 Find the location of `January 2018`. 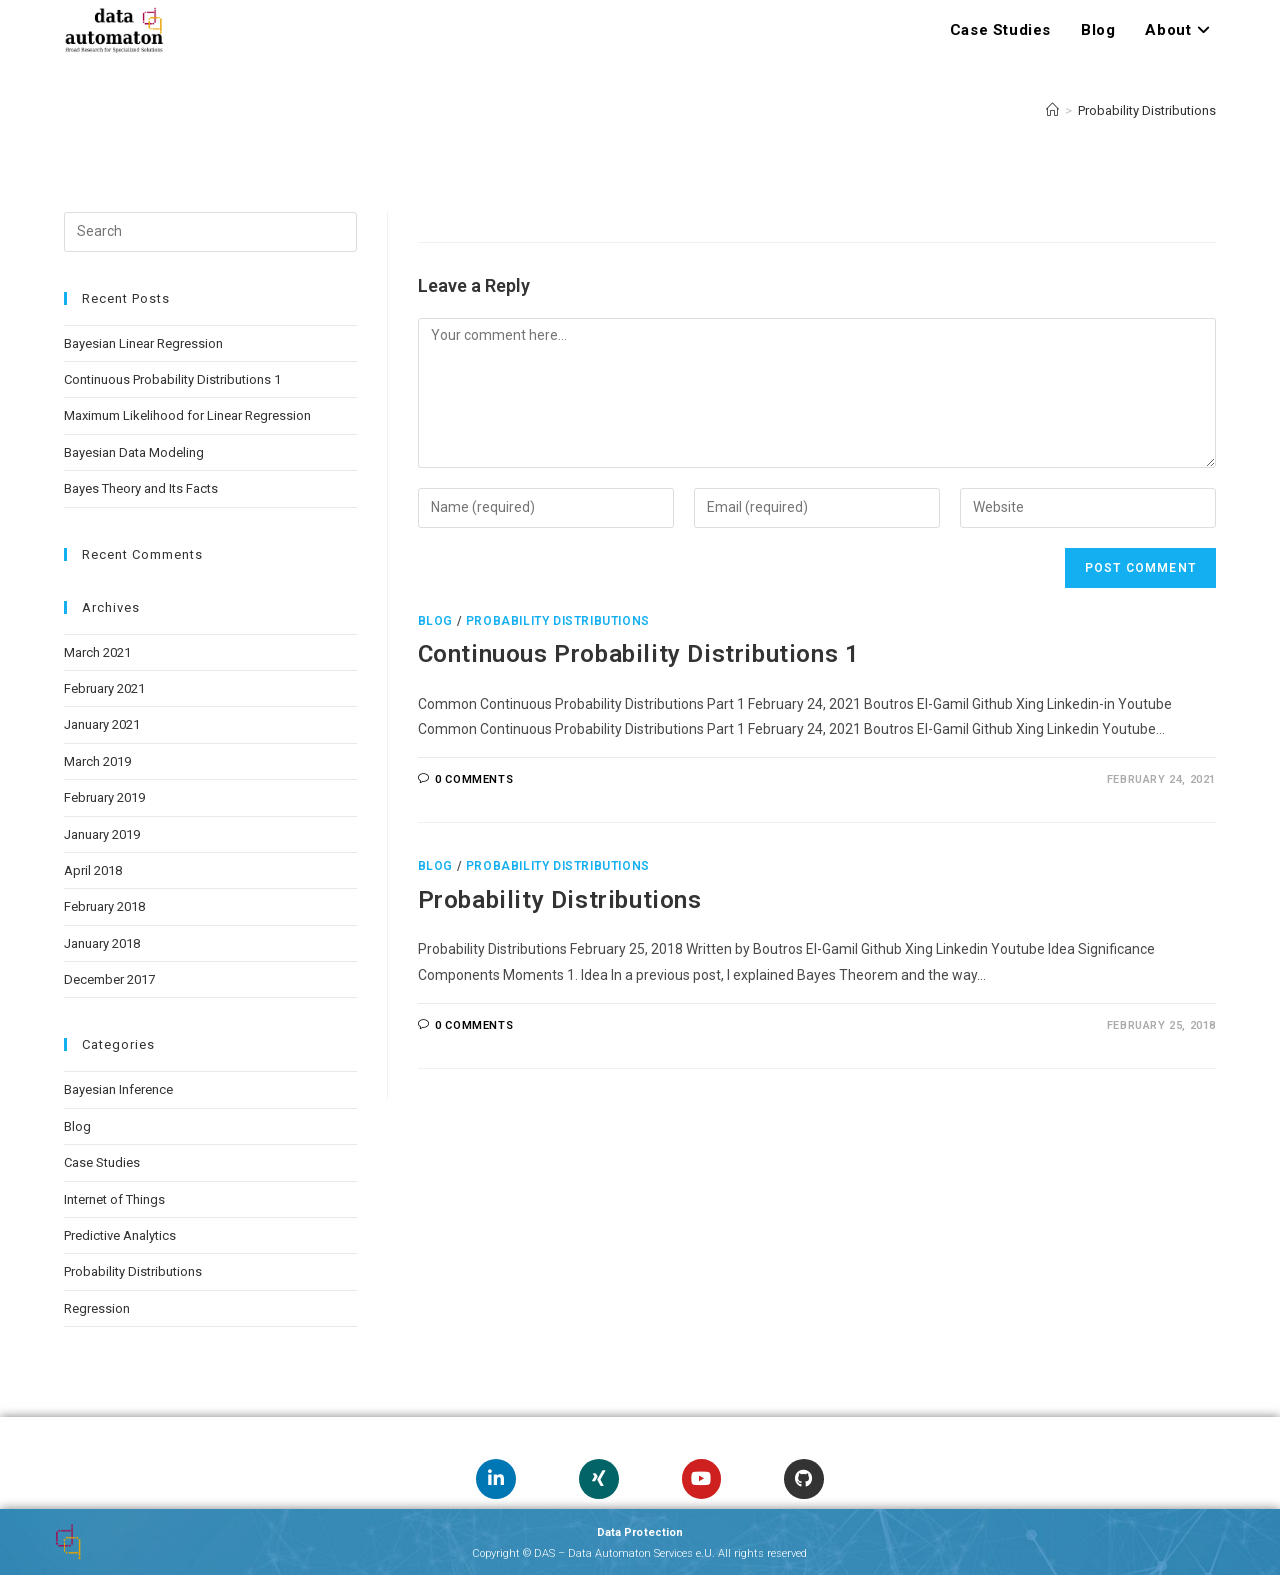

January 2018 is located at coordinates (102, 943).